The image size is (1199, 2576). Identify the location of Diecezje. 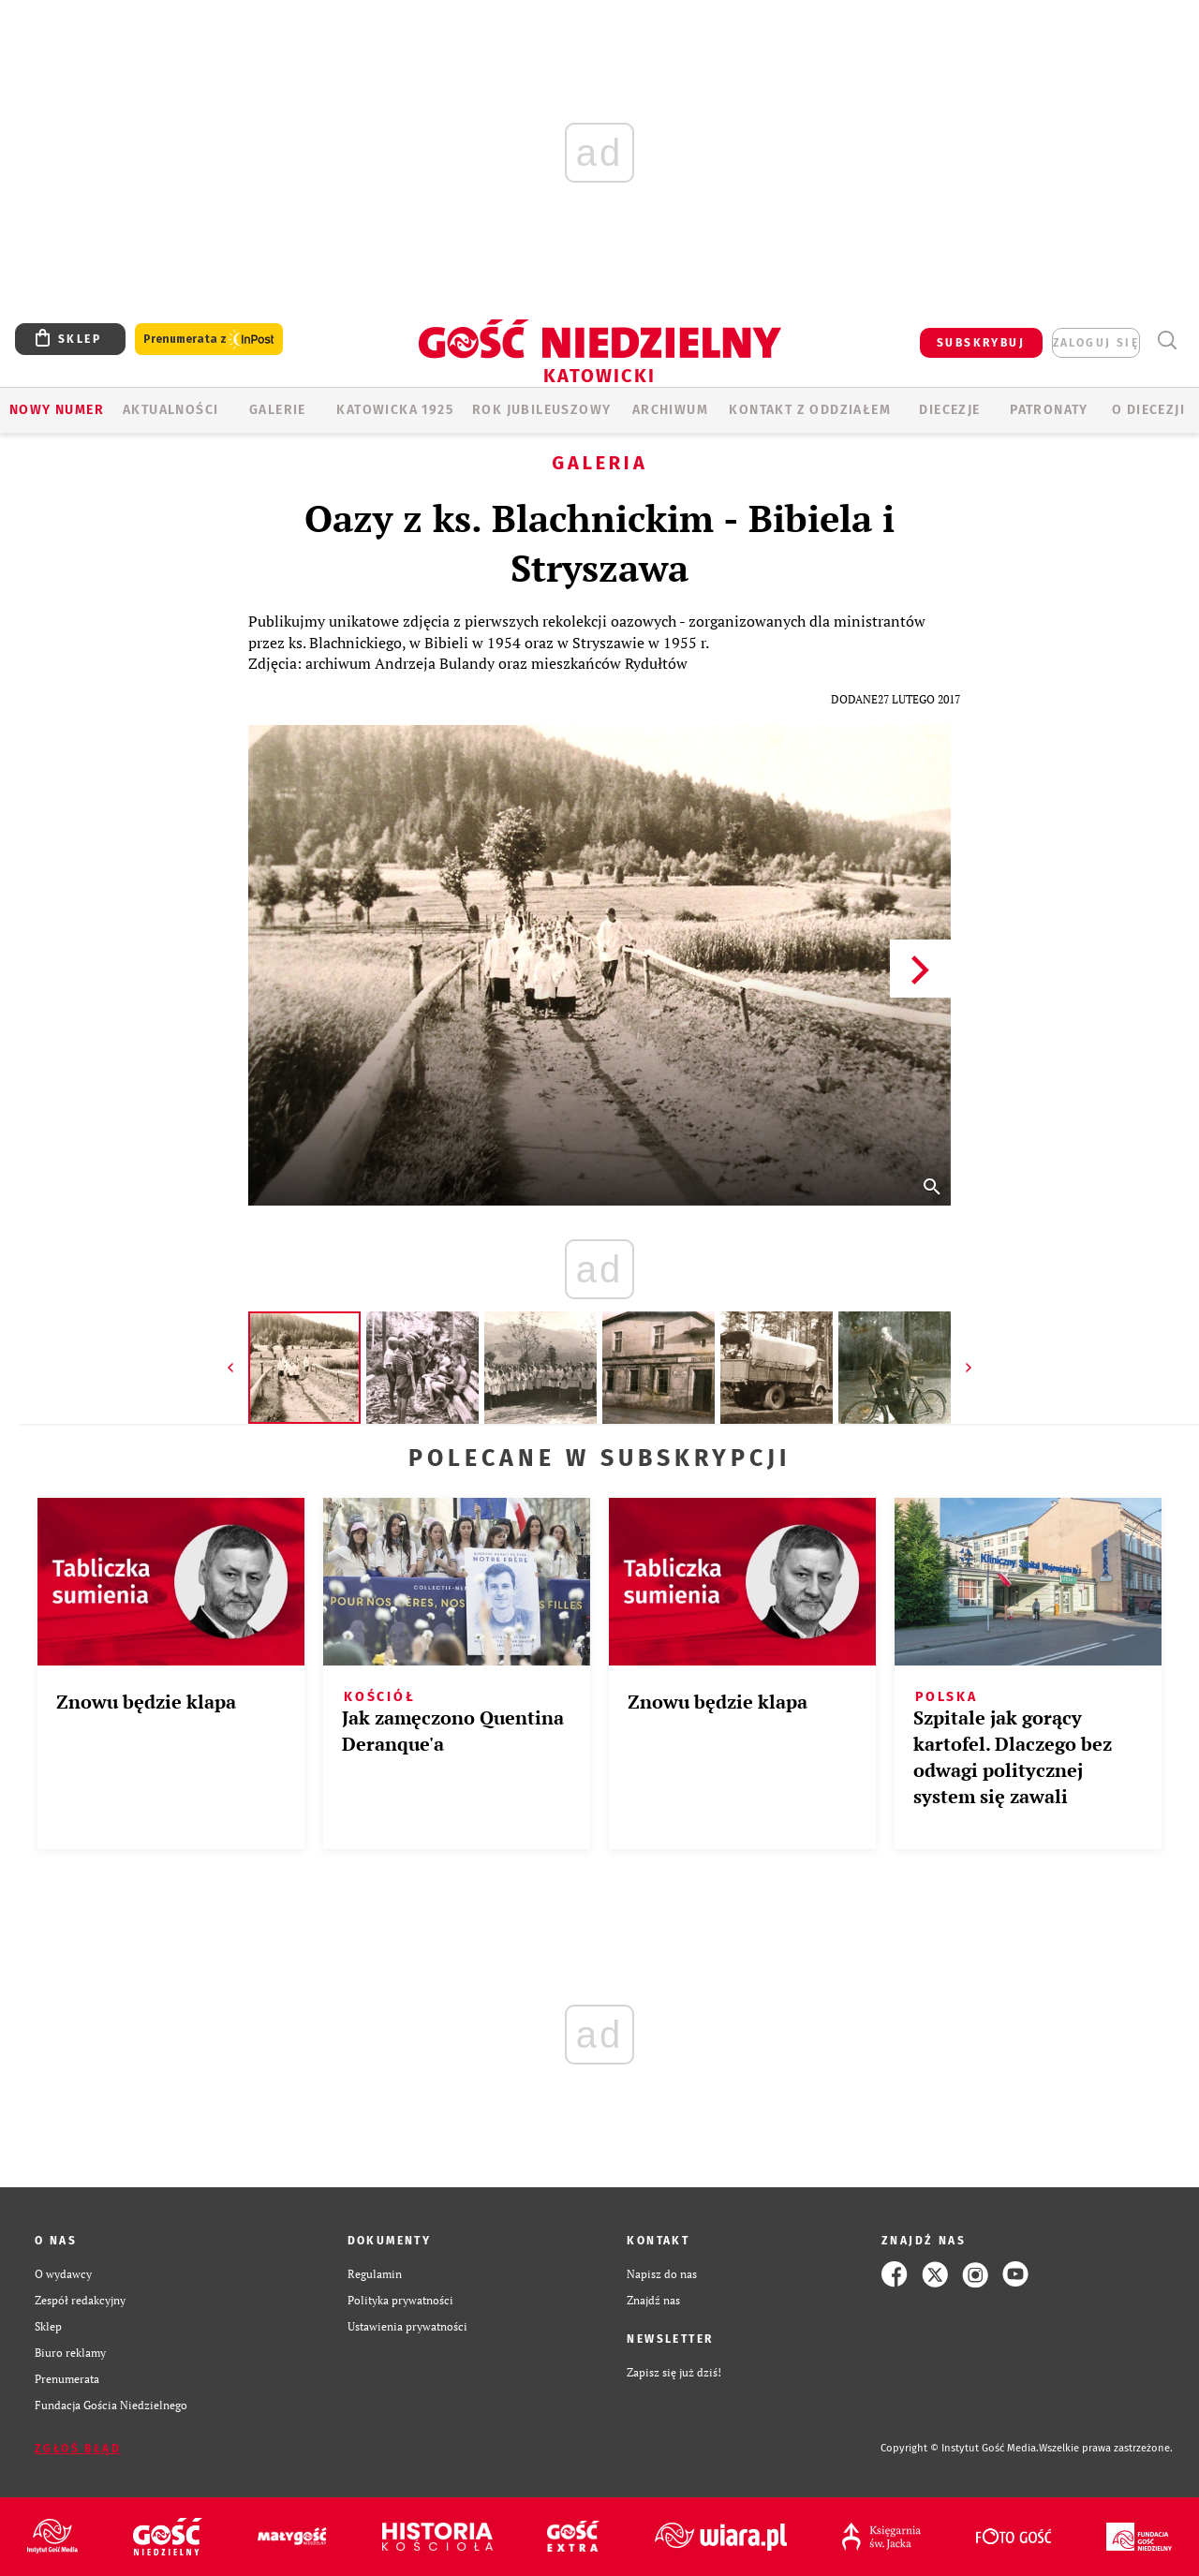
(949, 410).